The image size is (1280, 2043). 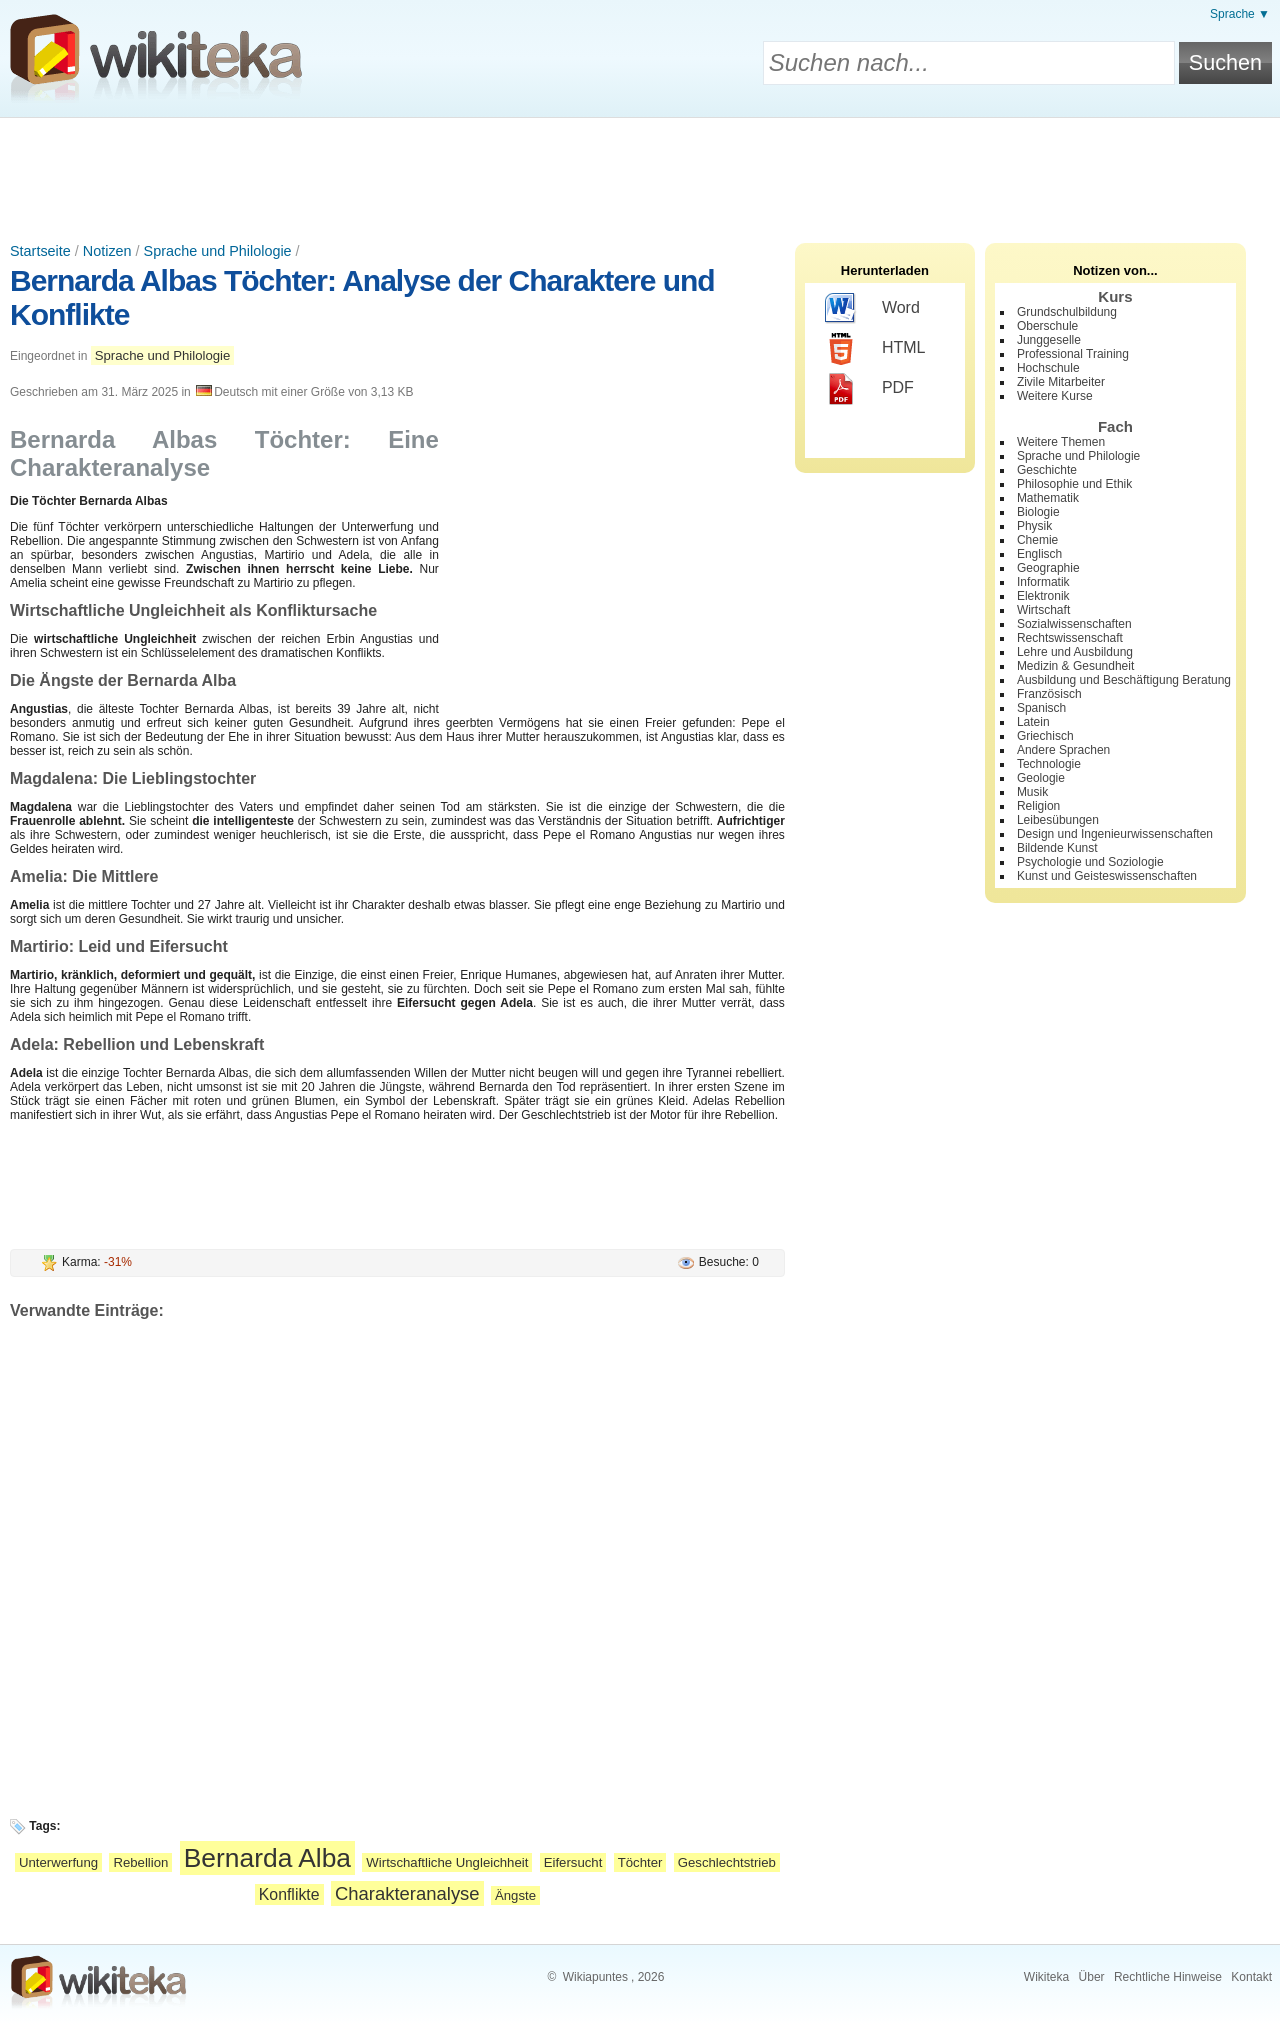 What do you see at coordinates (1038, 512) in the screenshot?
I see `Biologie` at bounding box center [1038, 512].